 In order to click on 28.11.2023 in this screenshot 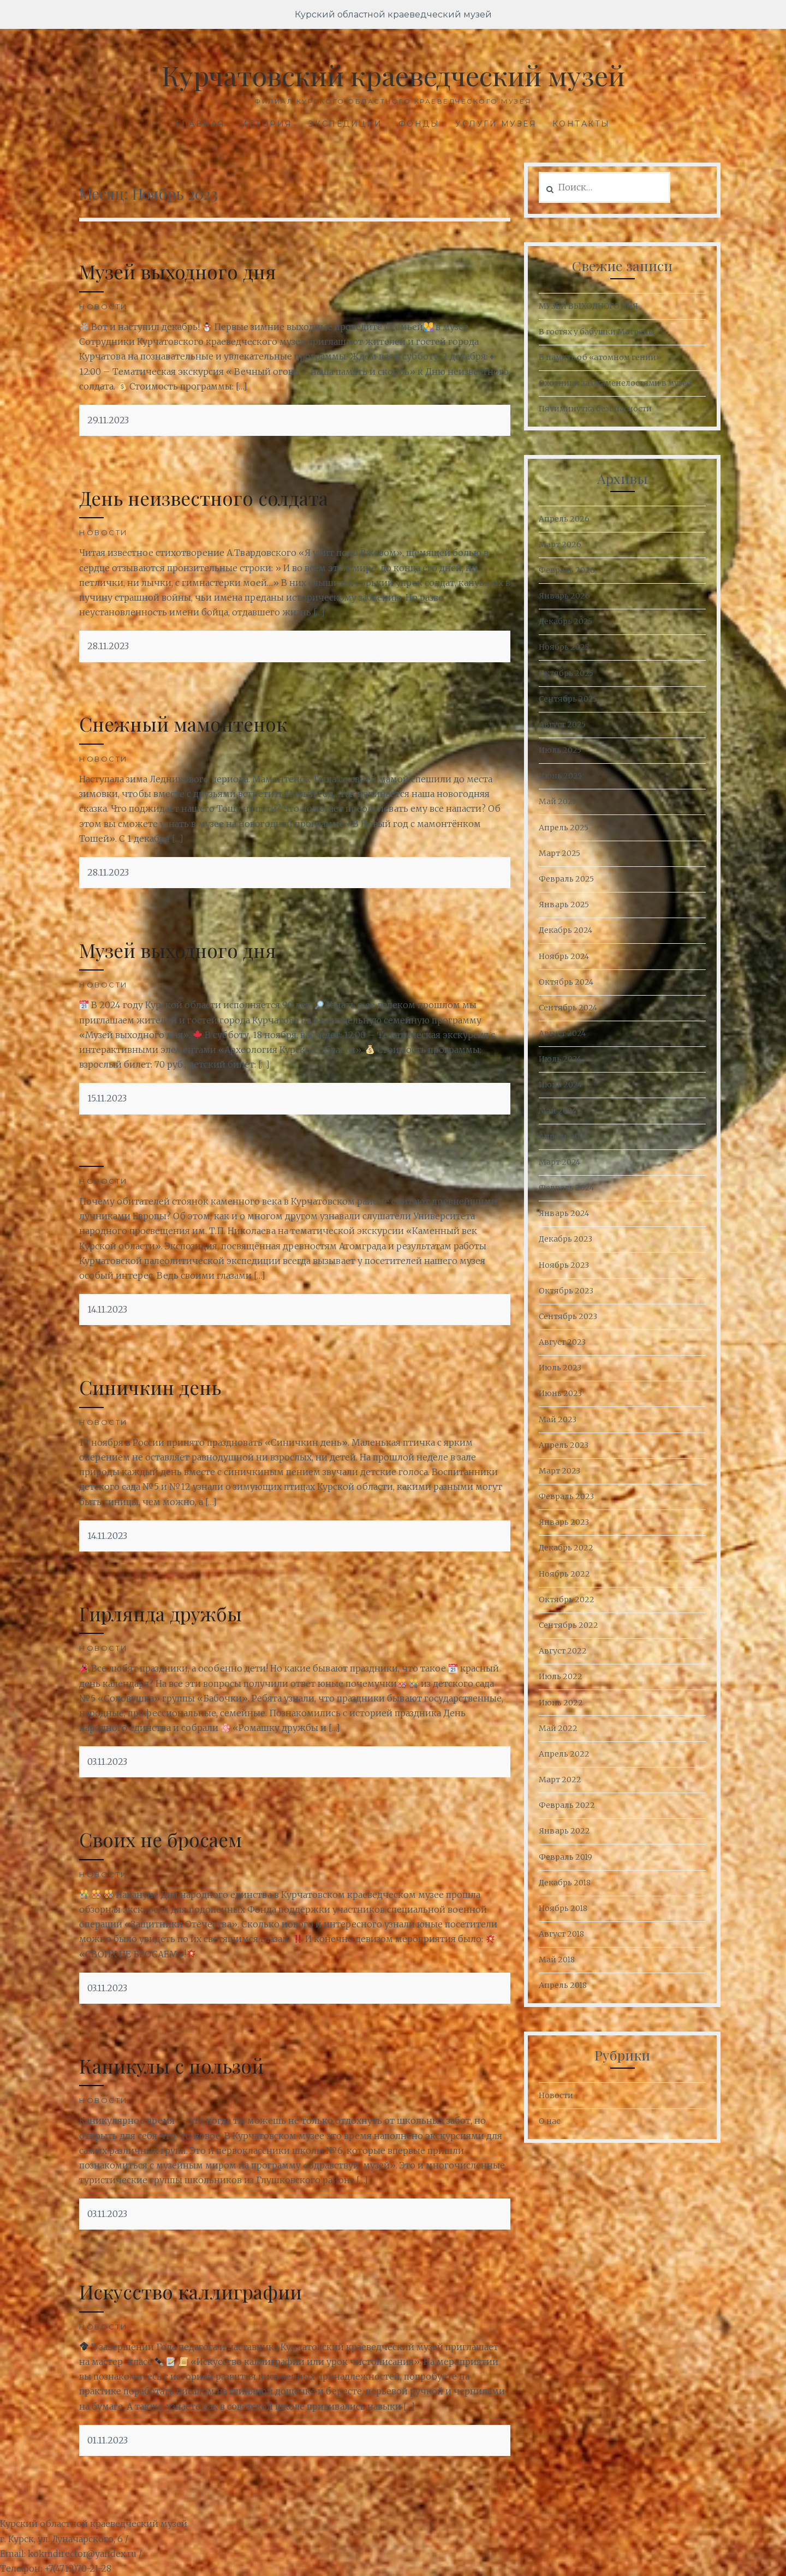, I will do `click(108, 645)`.